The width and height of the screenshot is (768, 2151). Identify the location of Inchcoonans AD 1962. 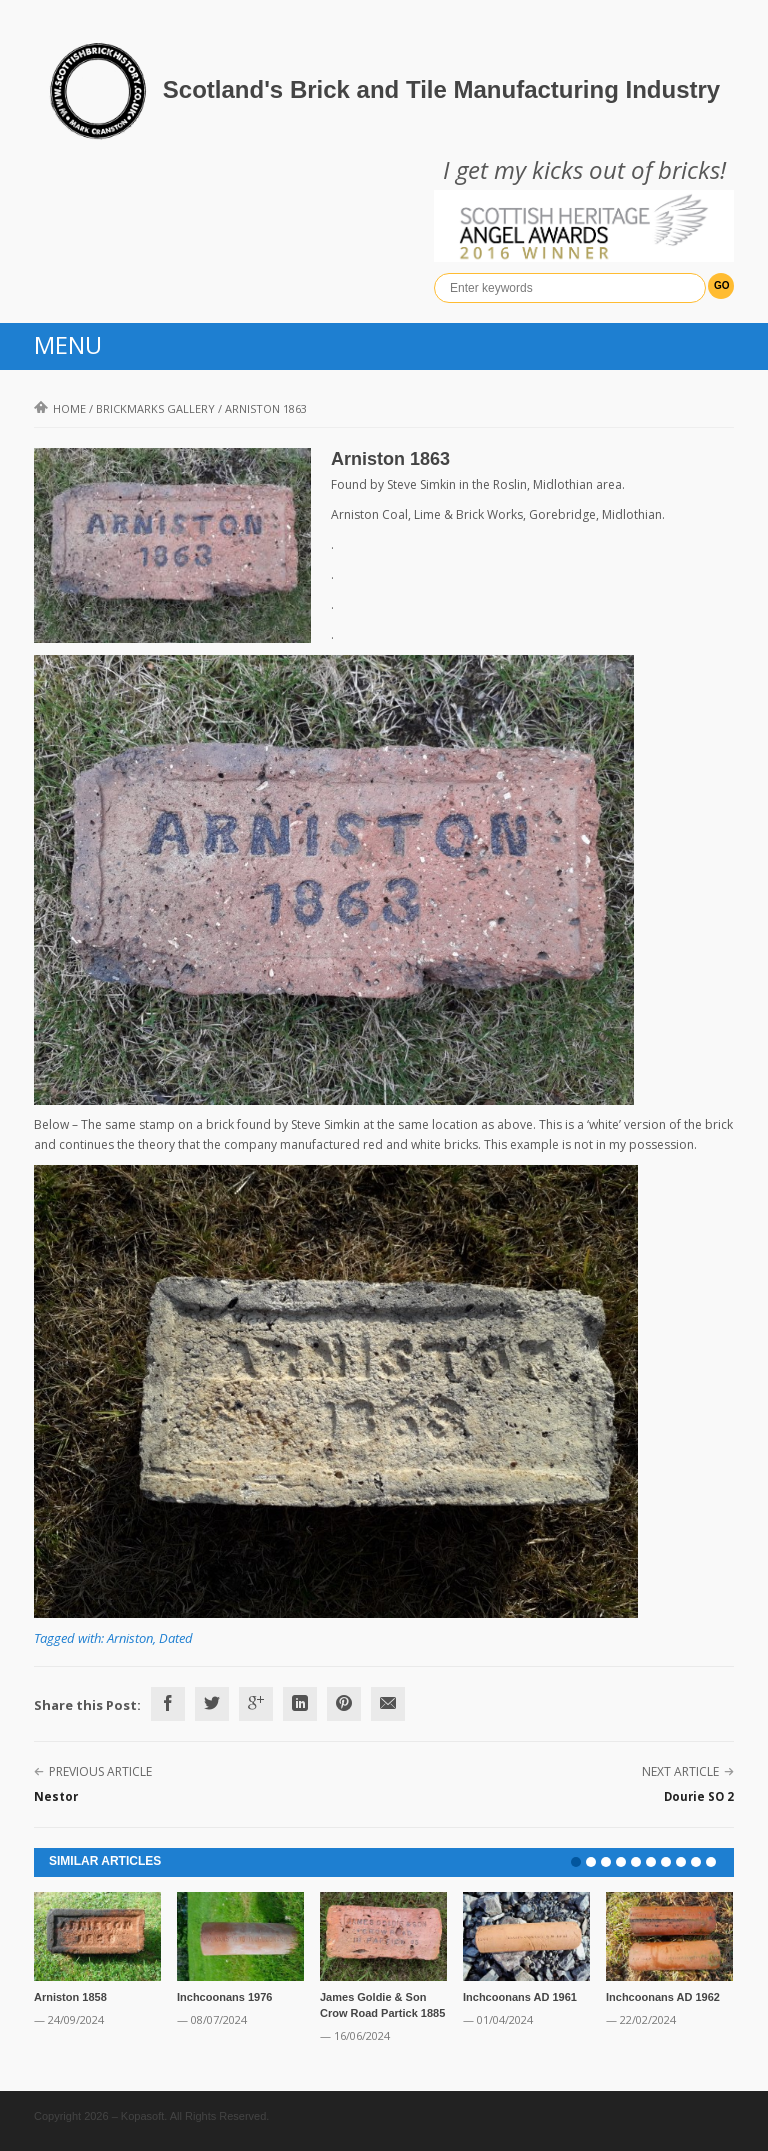
(663, 1997).